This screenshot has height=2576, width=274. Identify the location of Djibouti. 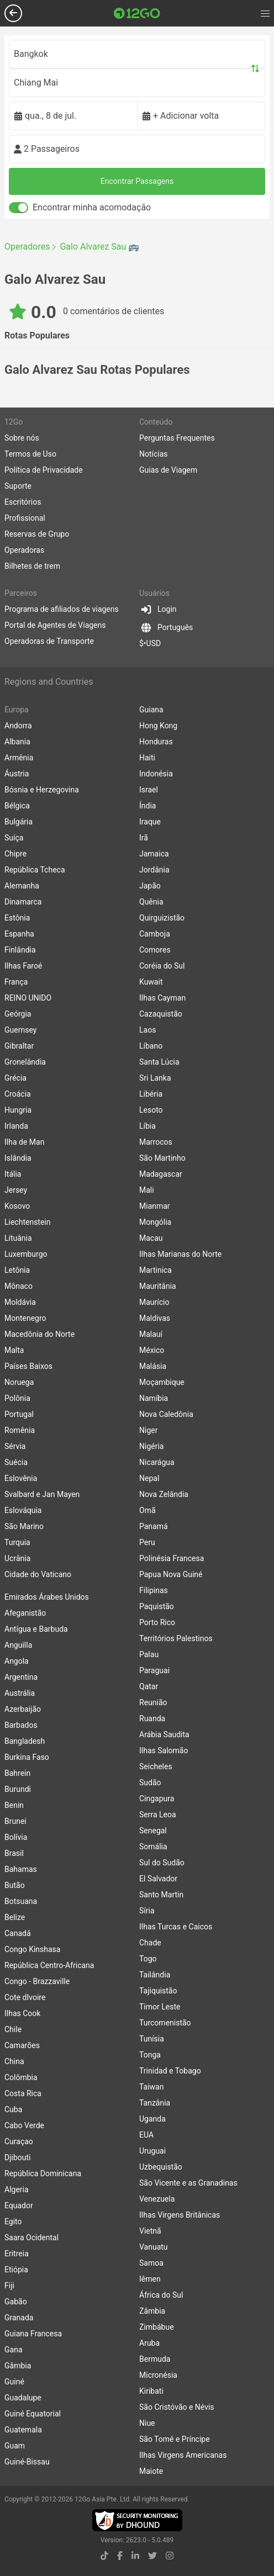
(17, 2157).